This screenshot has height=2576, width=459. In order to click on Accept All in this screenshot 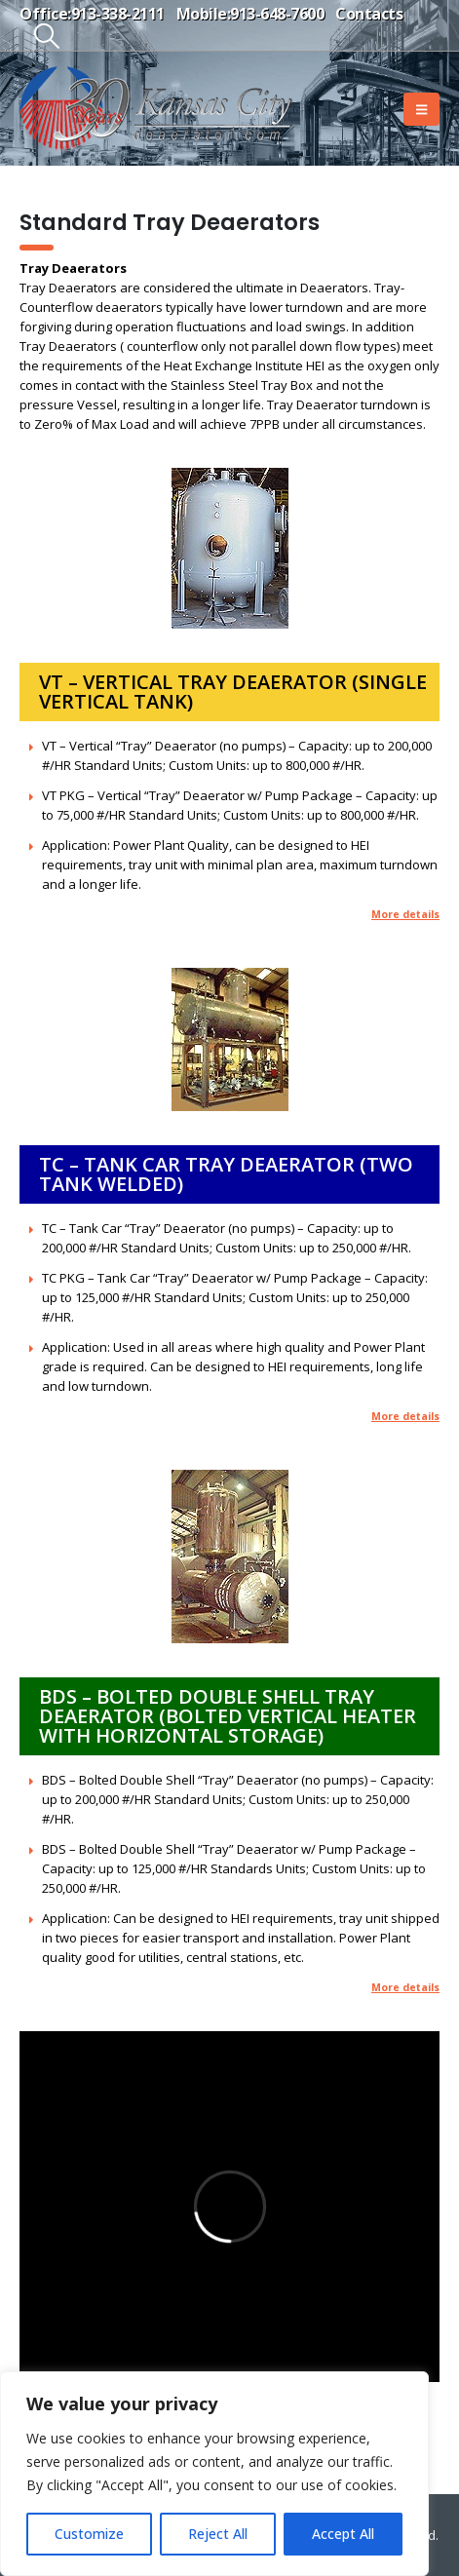, I will do `click(343, 2533)`.